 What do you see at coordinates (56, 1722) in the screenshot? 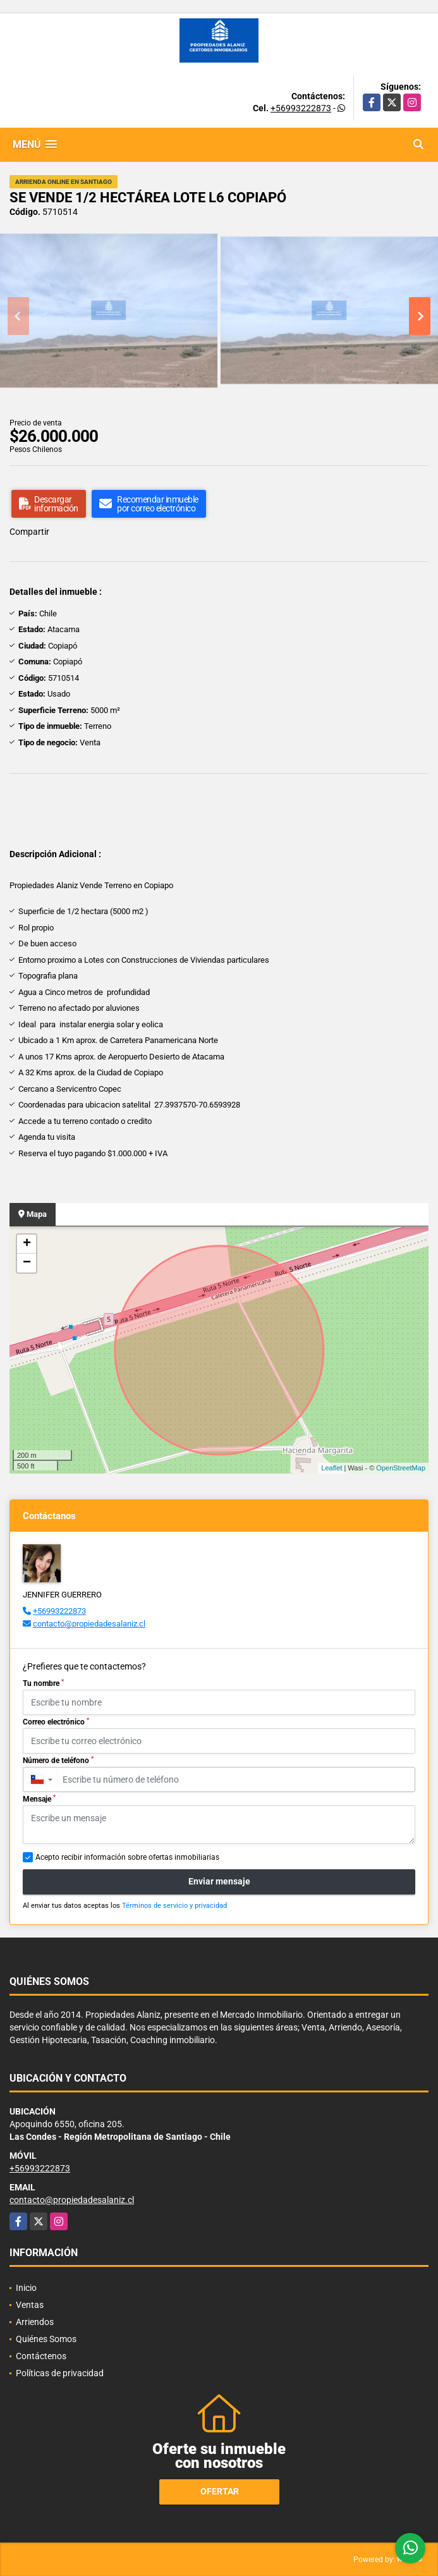
I see `Correo electrónico` at bounding box center [56, 1722].